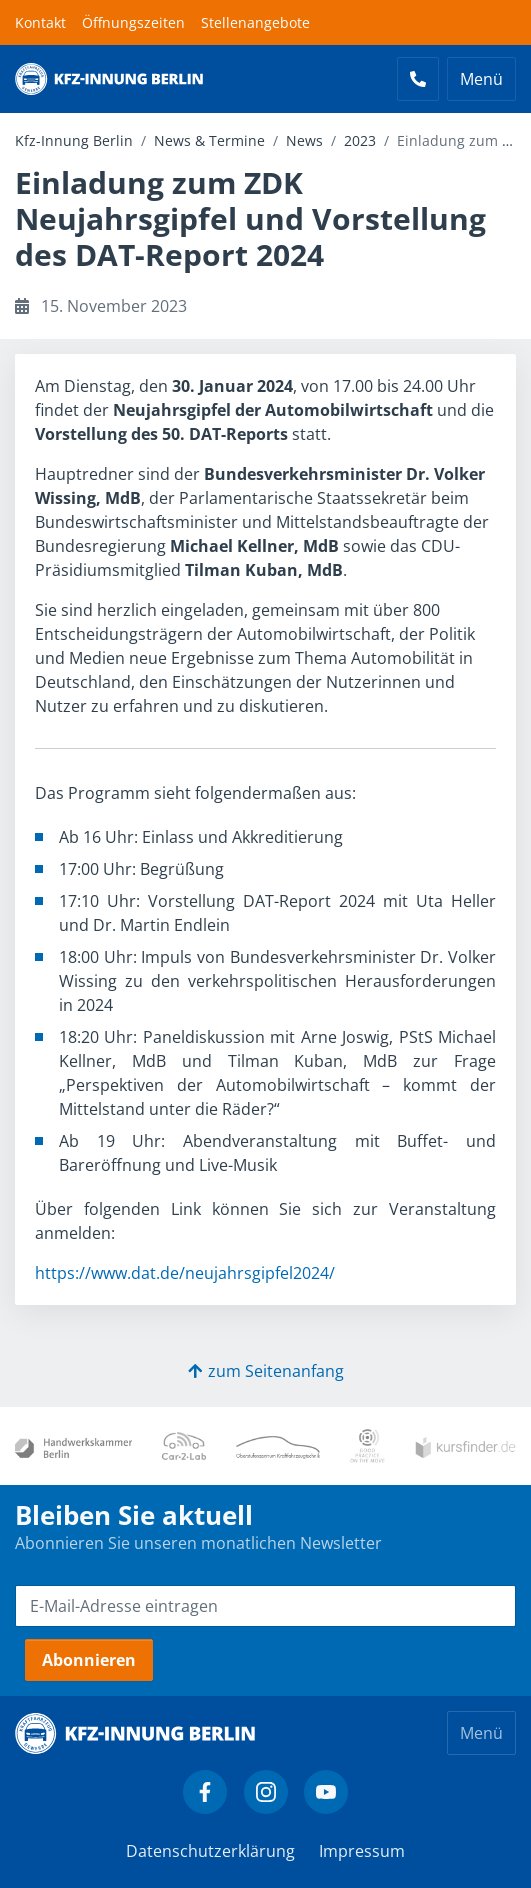  What do you see at coordinates (304, 140) in the screenshot?
I see `News` at bounding box center [304, 140].